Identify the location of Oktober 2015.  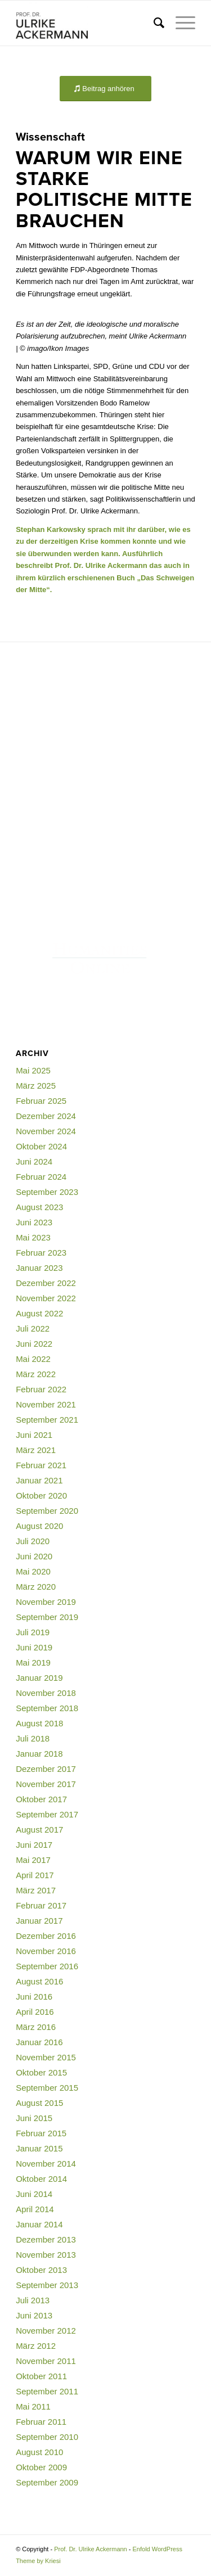
(41, 2072).